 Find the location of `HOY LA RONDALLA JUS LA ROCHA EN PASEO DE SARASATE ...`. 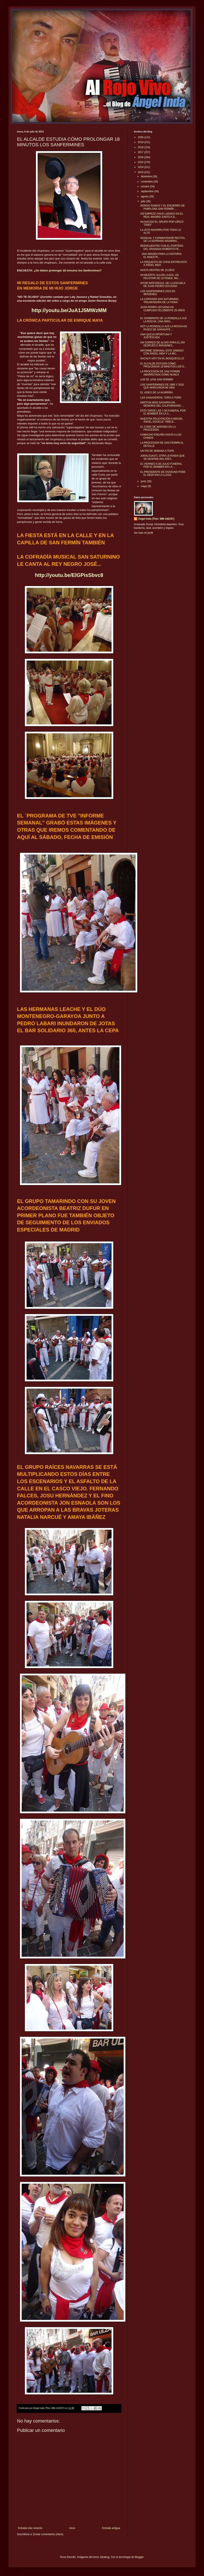

HOY LA RONDALLA JUS LA ROCHA EN PASEO DE SARASATE ... is located at coordinates (163, 328).